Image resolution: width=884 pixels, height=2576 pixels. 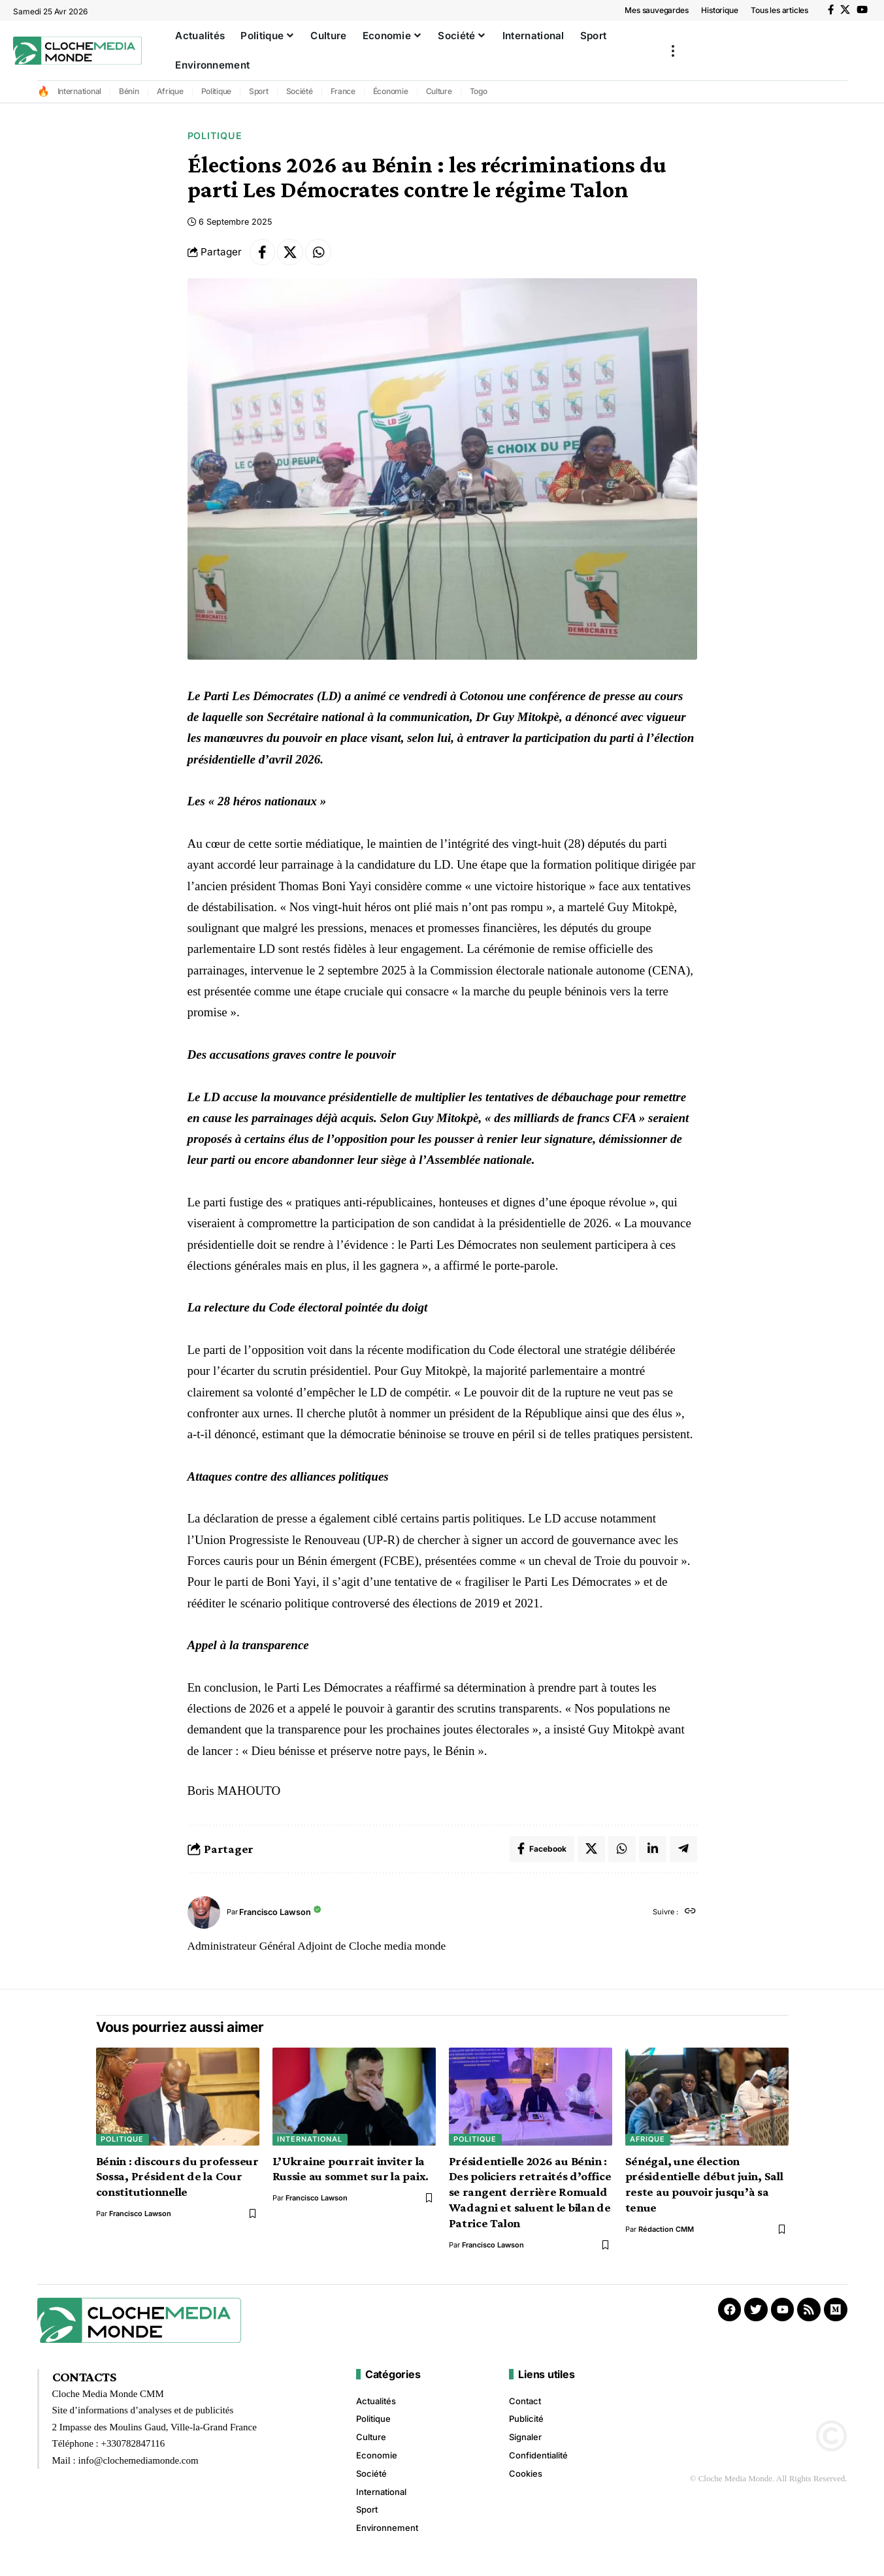 What do you see at coordinates (299, 91) in the screenshot?
I see `Société` at bounding box center [299, 91].